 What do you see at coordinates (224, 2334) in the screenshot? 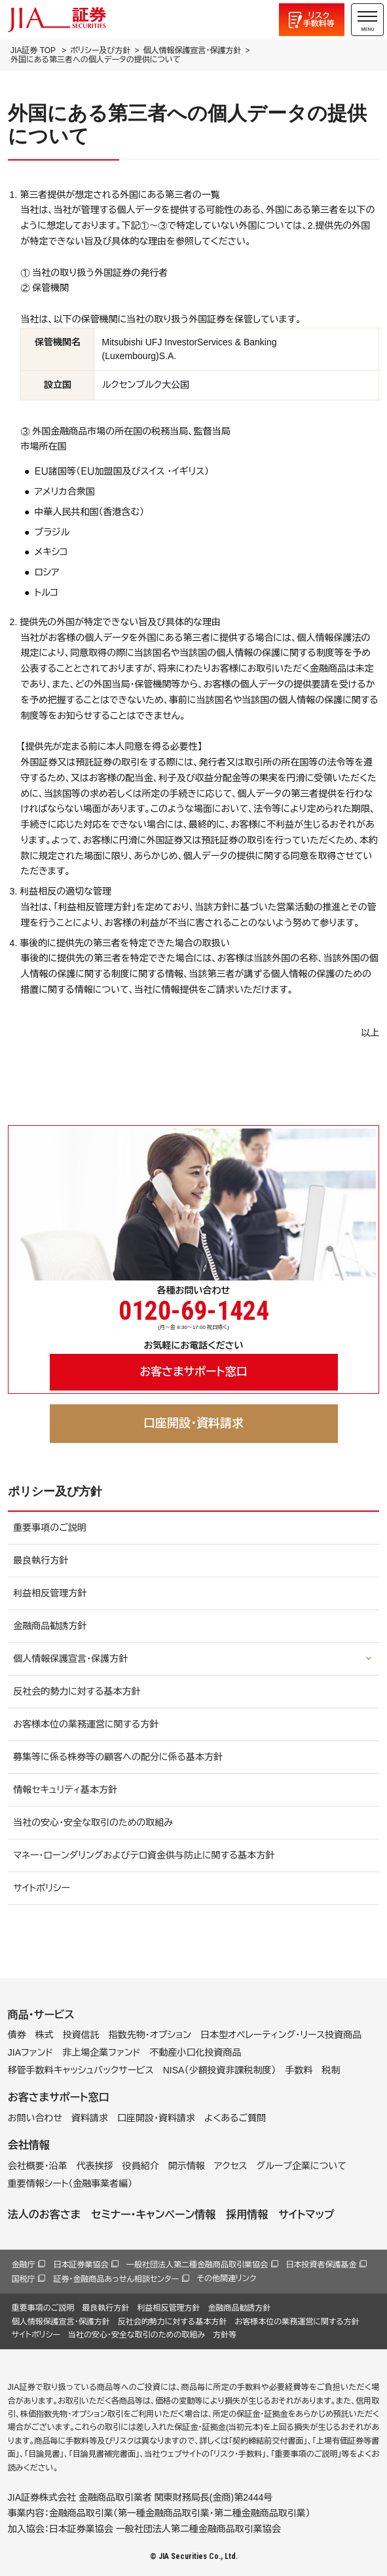
I see `方針等` at bounding box center [224, 2334].